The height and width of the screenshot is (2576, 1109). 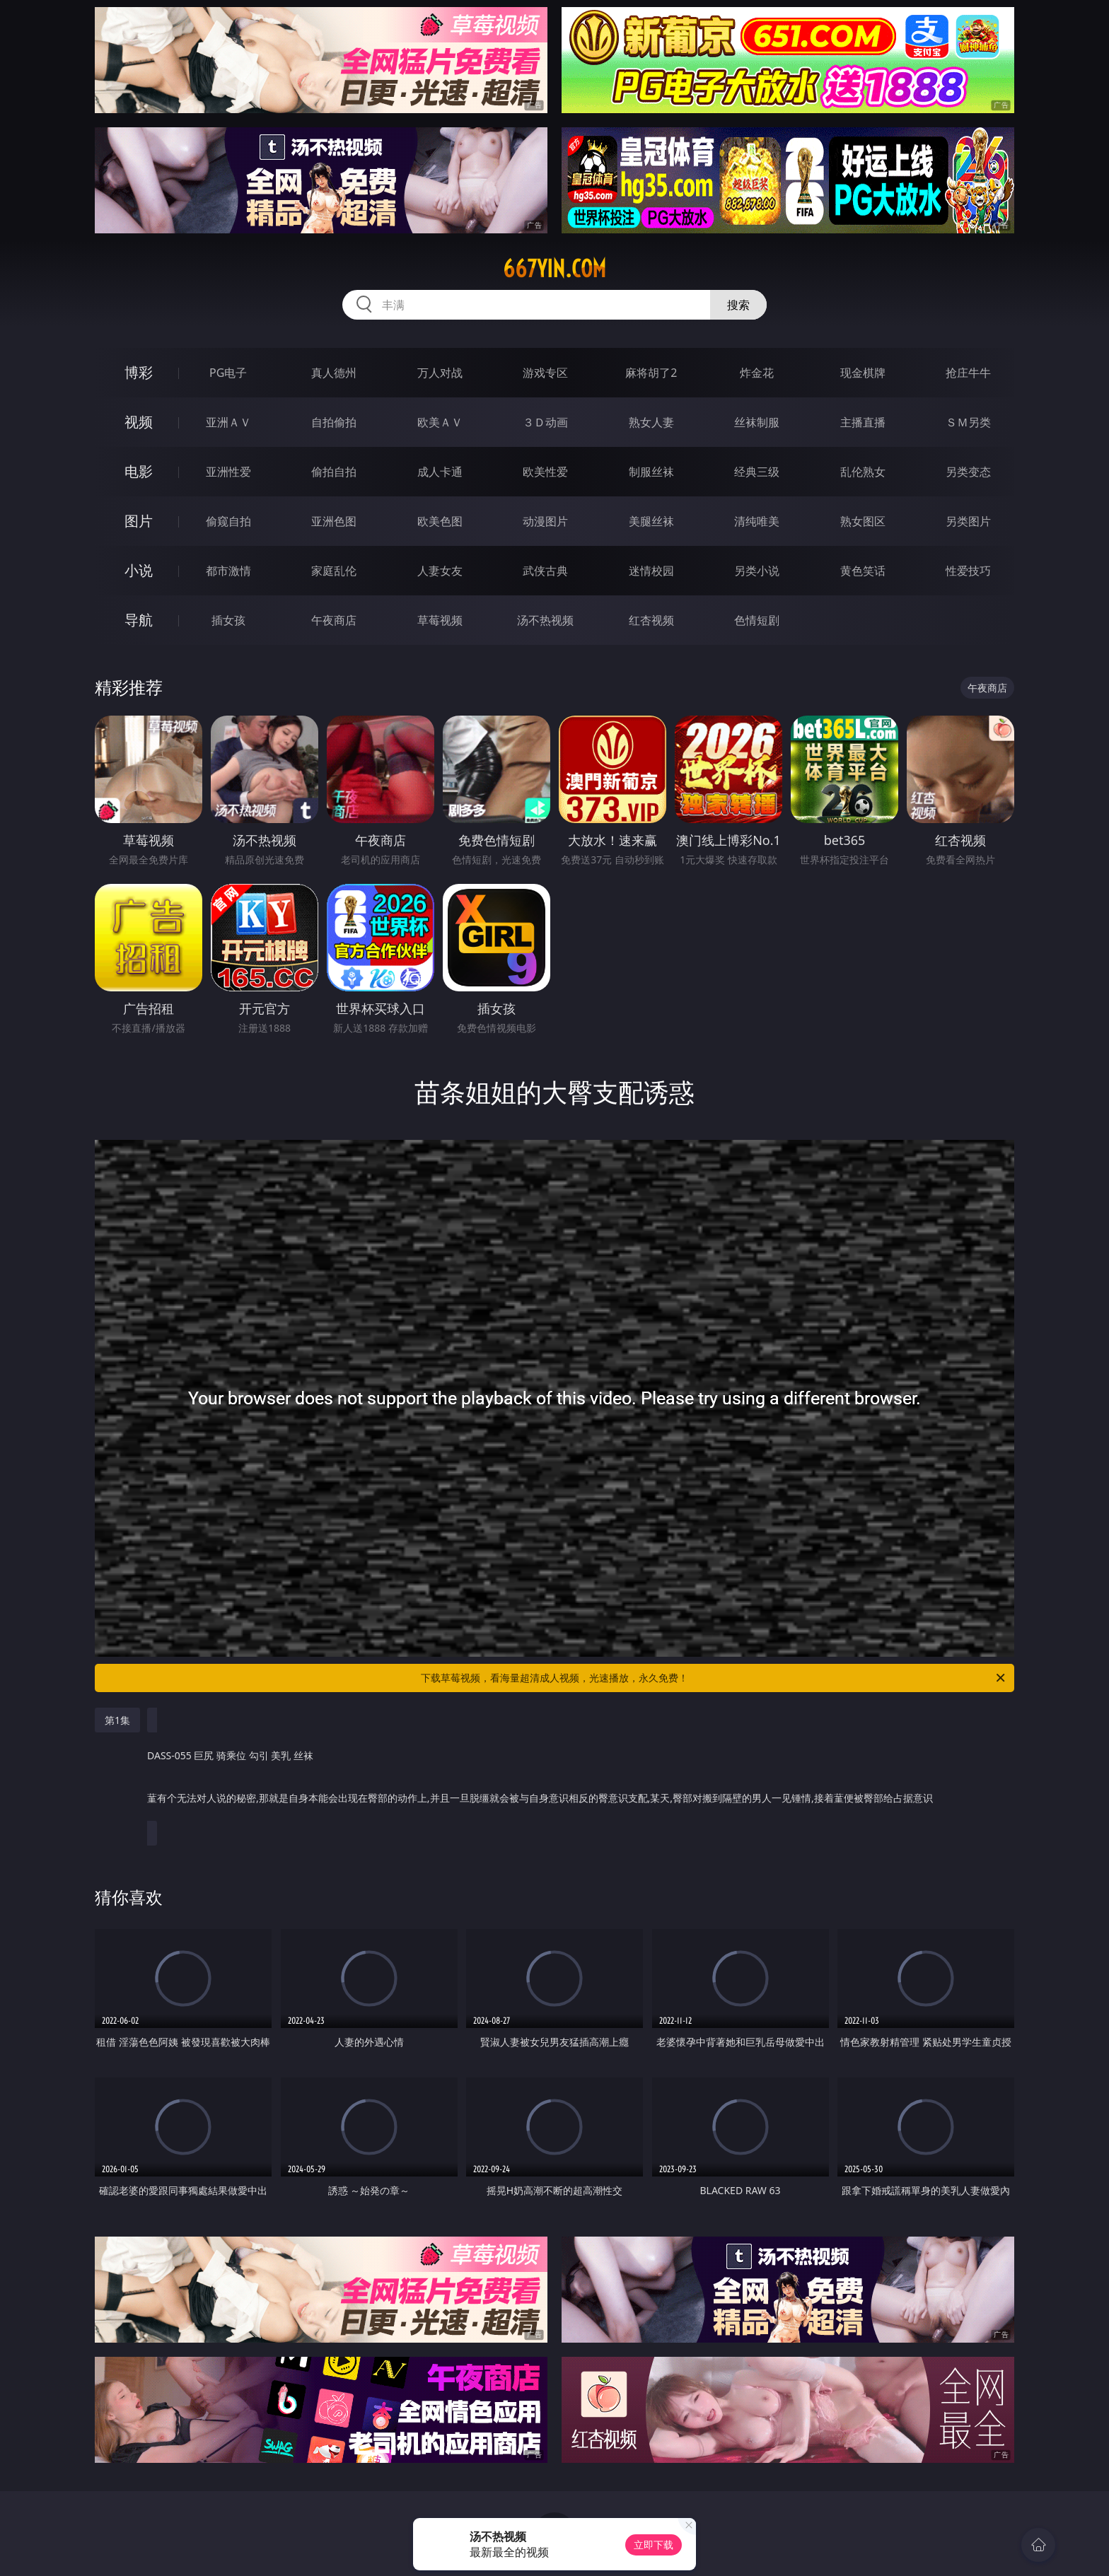 I want to click on 人妻女友, so click(x=440, y=570).